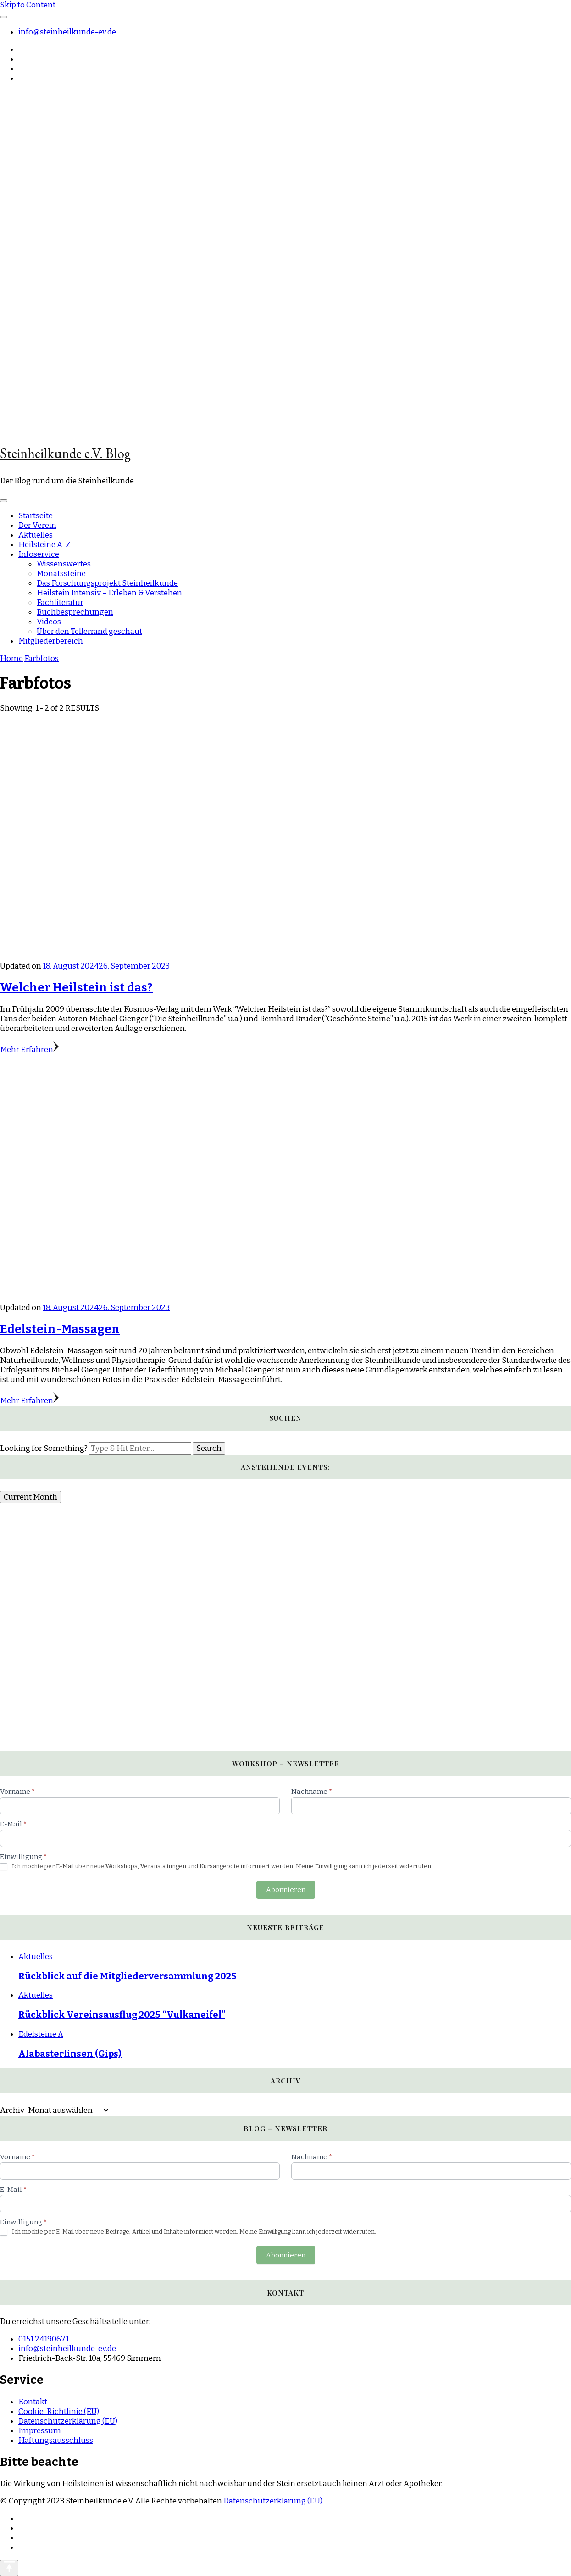 The width and height of the screenshot is (571, 2576). I want to click on Infoservice, so click(38, 554).